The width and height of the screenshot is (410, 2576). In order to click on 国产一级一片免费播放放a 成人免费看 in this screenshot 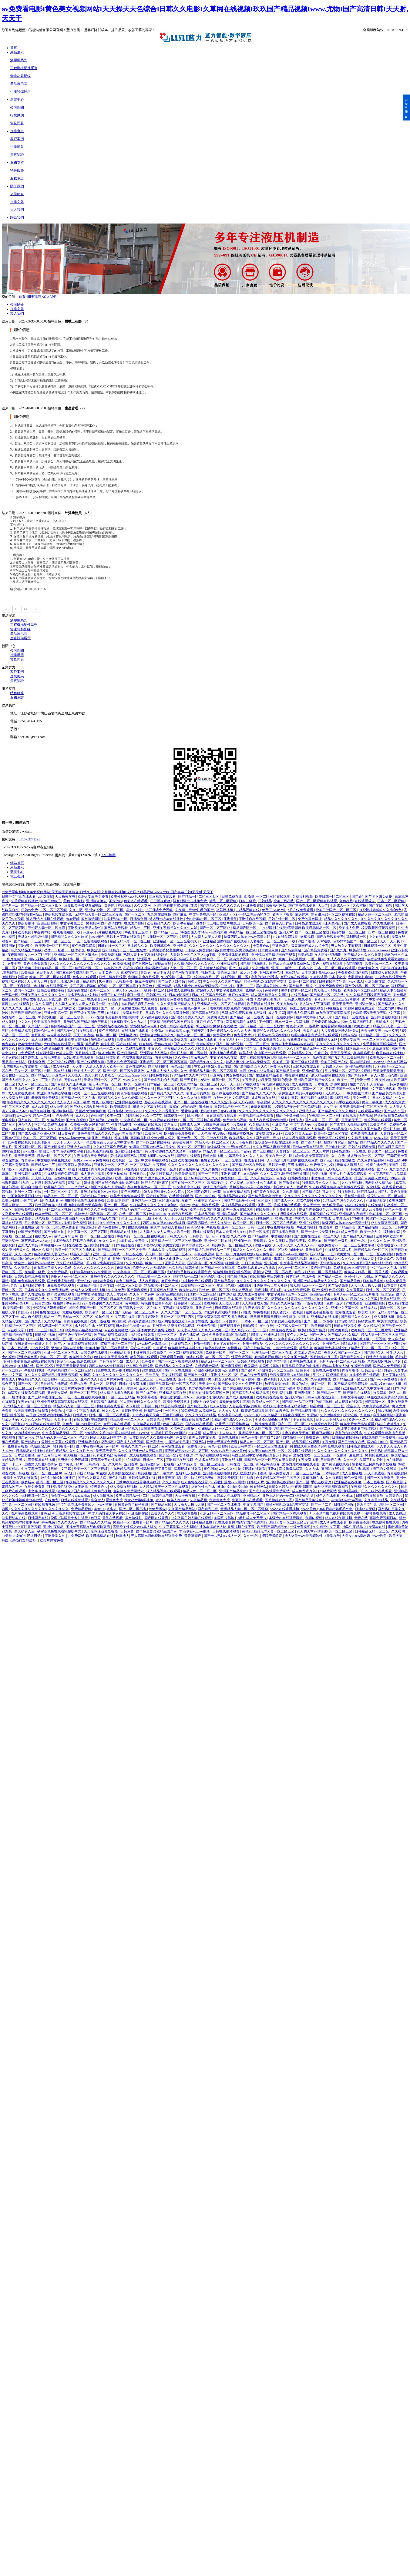, I will do `click(129, 1008)`.